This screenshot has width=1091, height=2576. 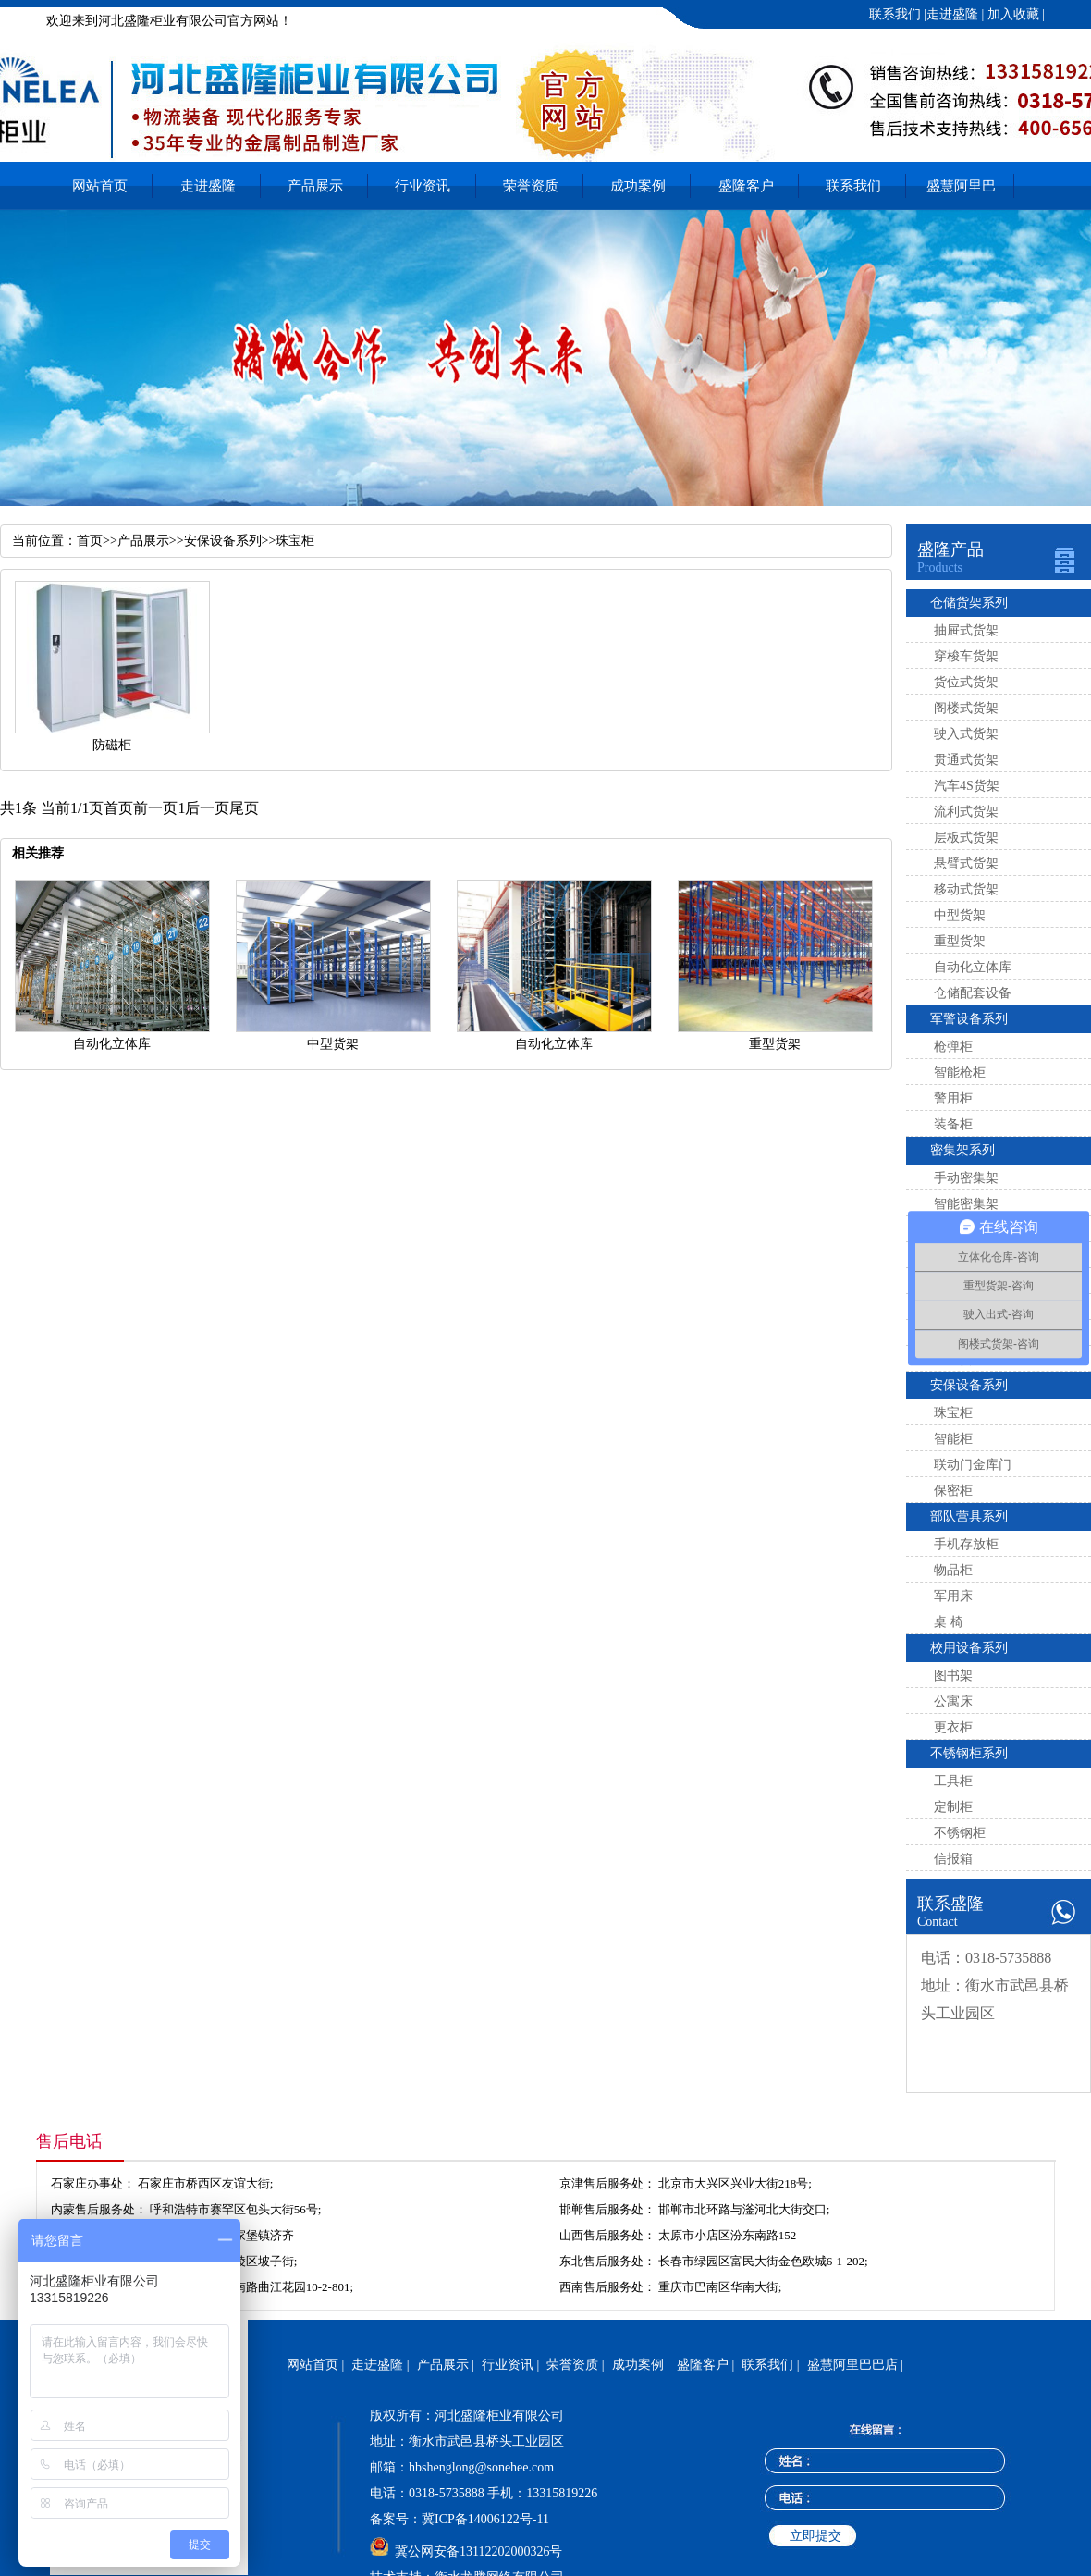 What do you see at coordinates (90, 541) in the screenshot?
I see `首页` at bounding box center [90, 541].